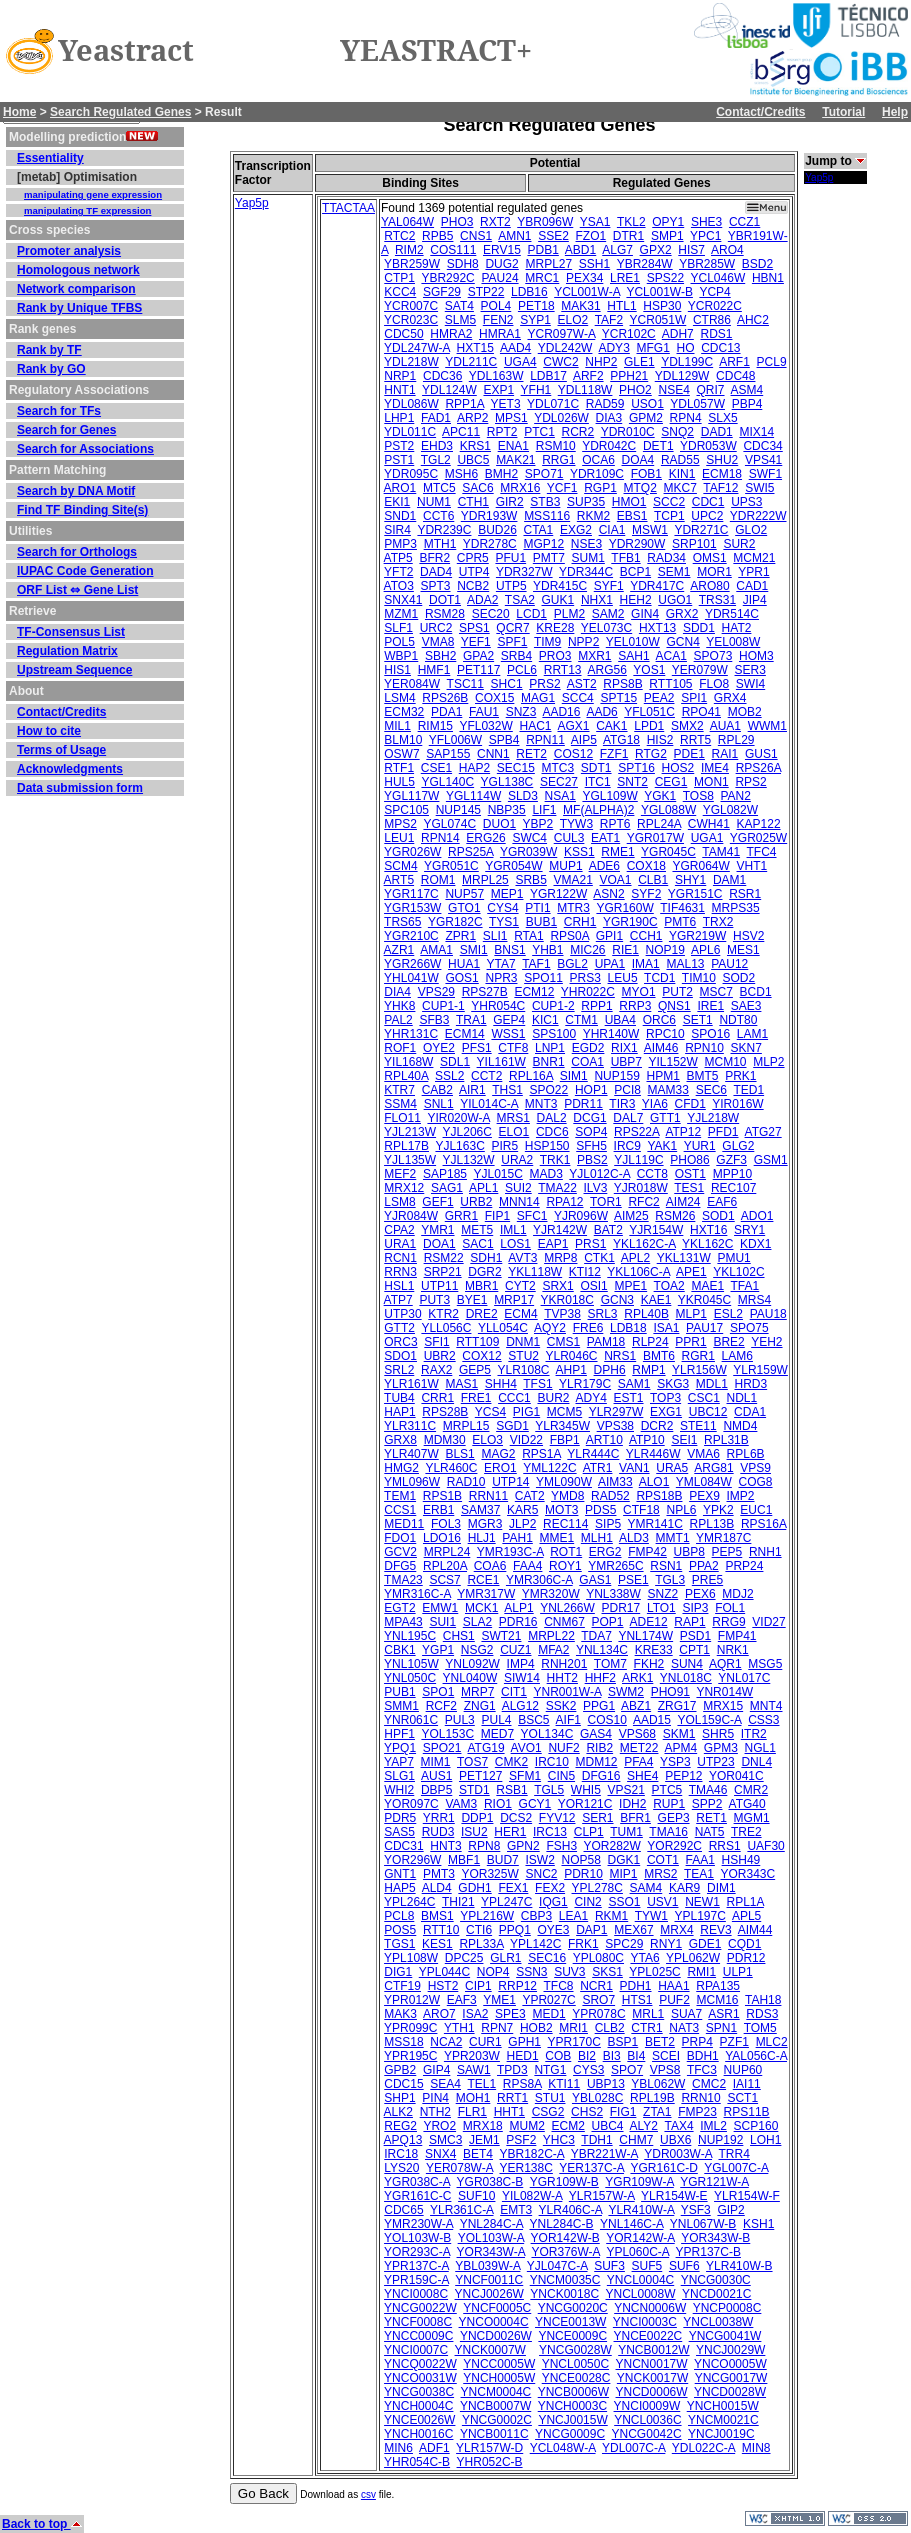  Describe the element at coordinates (410, 432) in the screenshot. I see `YDL011C` at that location.